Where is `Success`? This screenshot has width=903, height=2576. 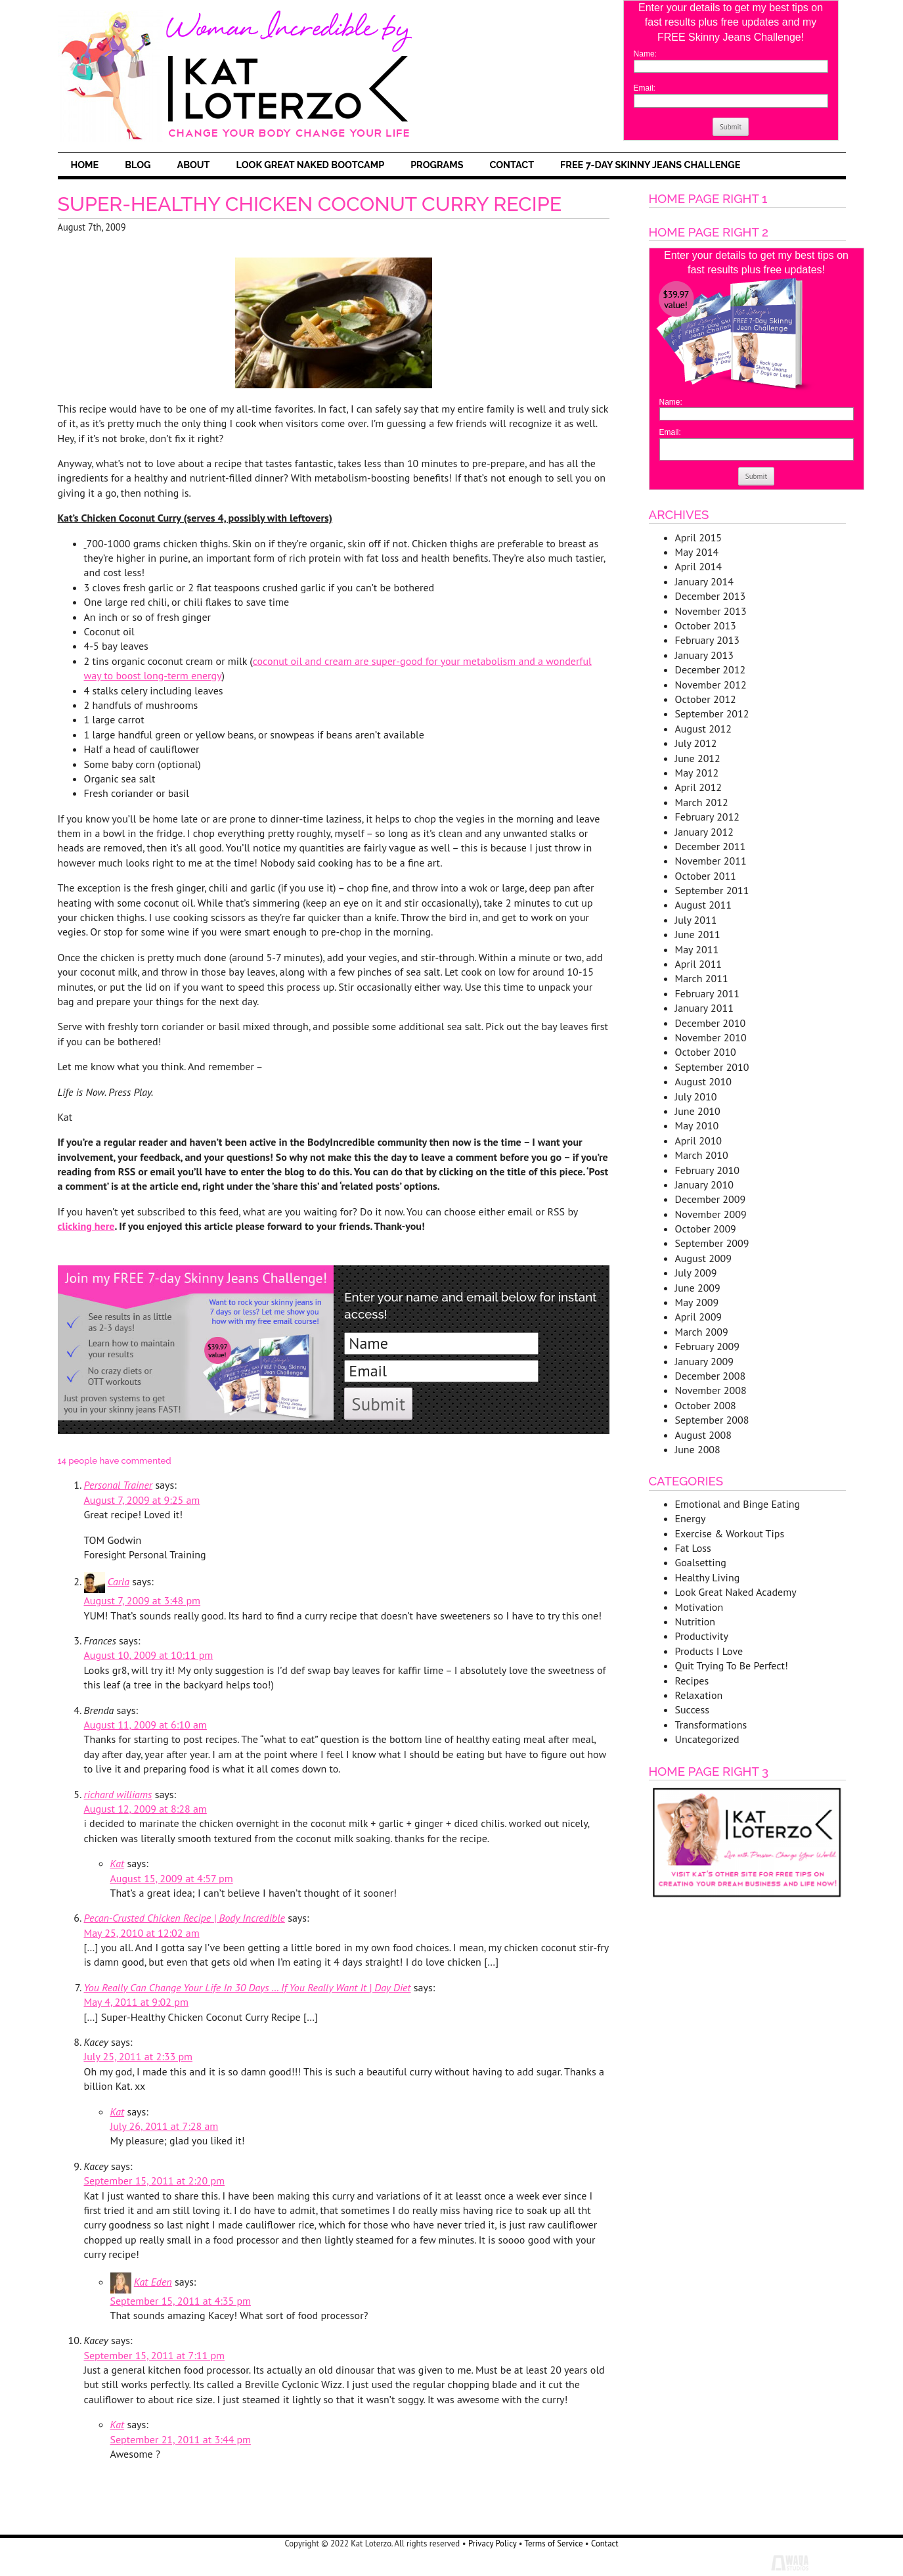
Success is located at coordinates (692, 1709).